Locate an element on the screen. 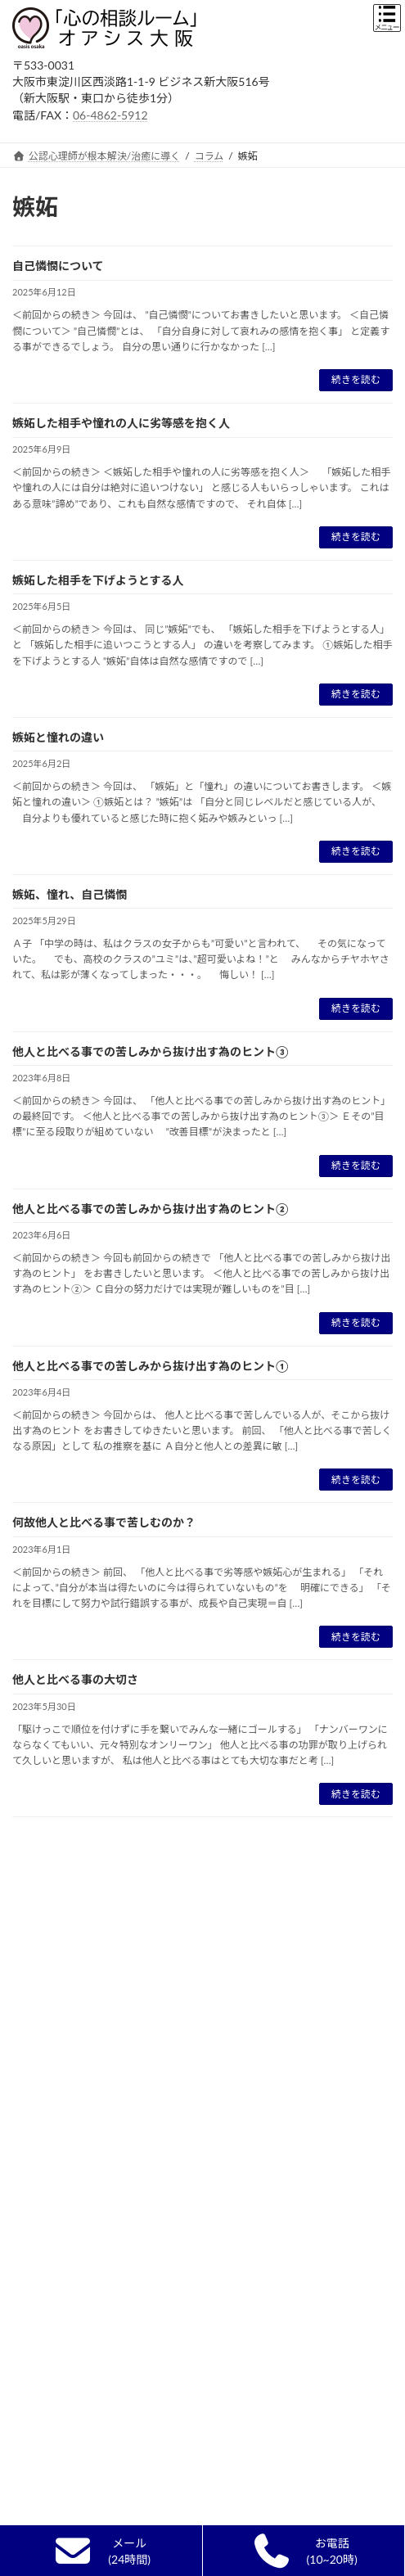  何故他人と比べる事で苦しむのか？ is located at coordinates (104, 1522).